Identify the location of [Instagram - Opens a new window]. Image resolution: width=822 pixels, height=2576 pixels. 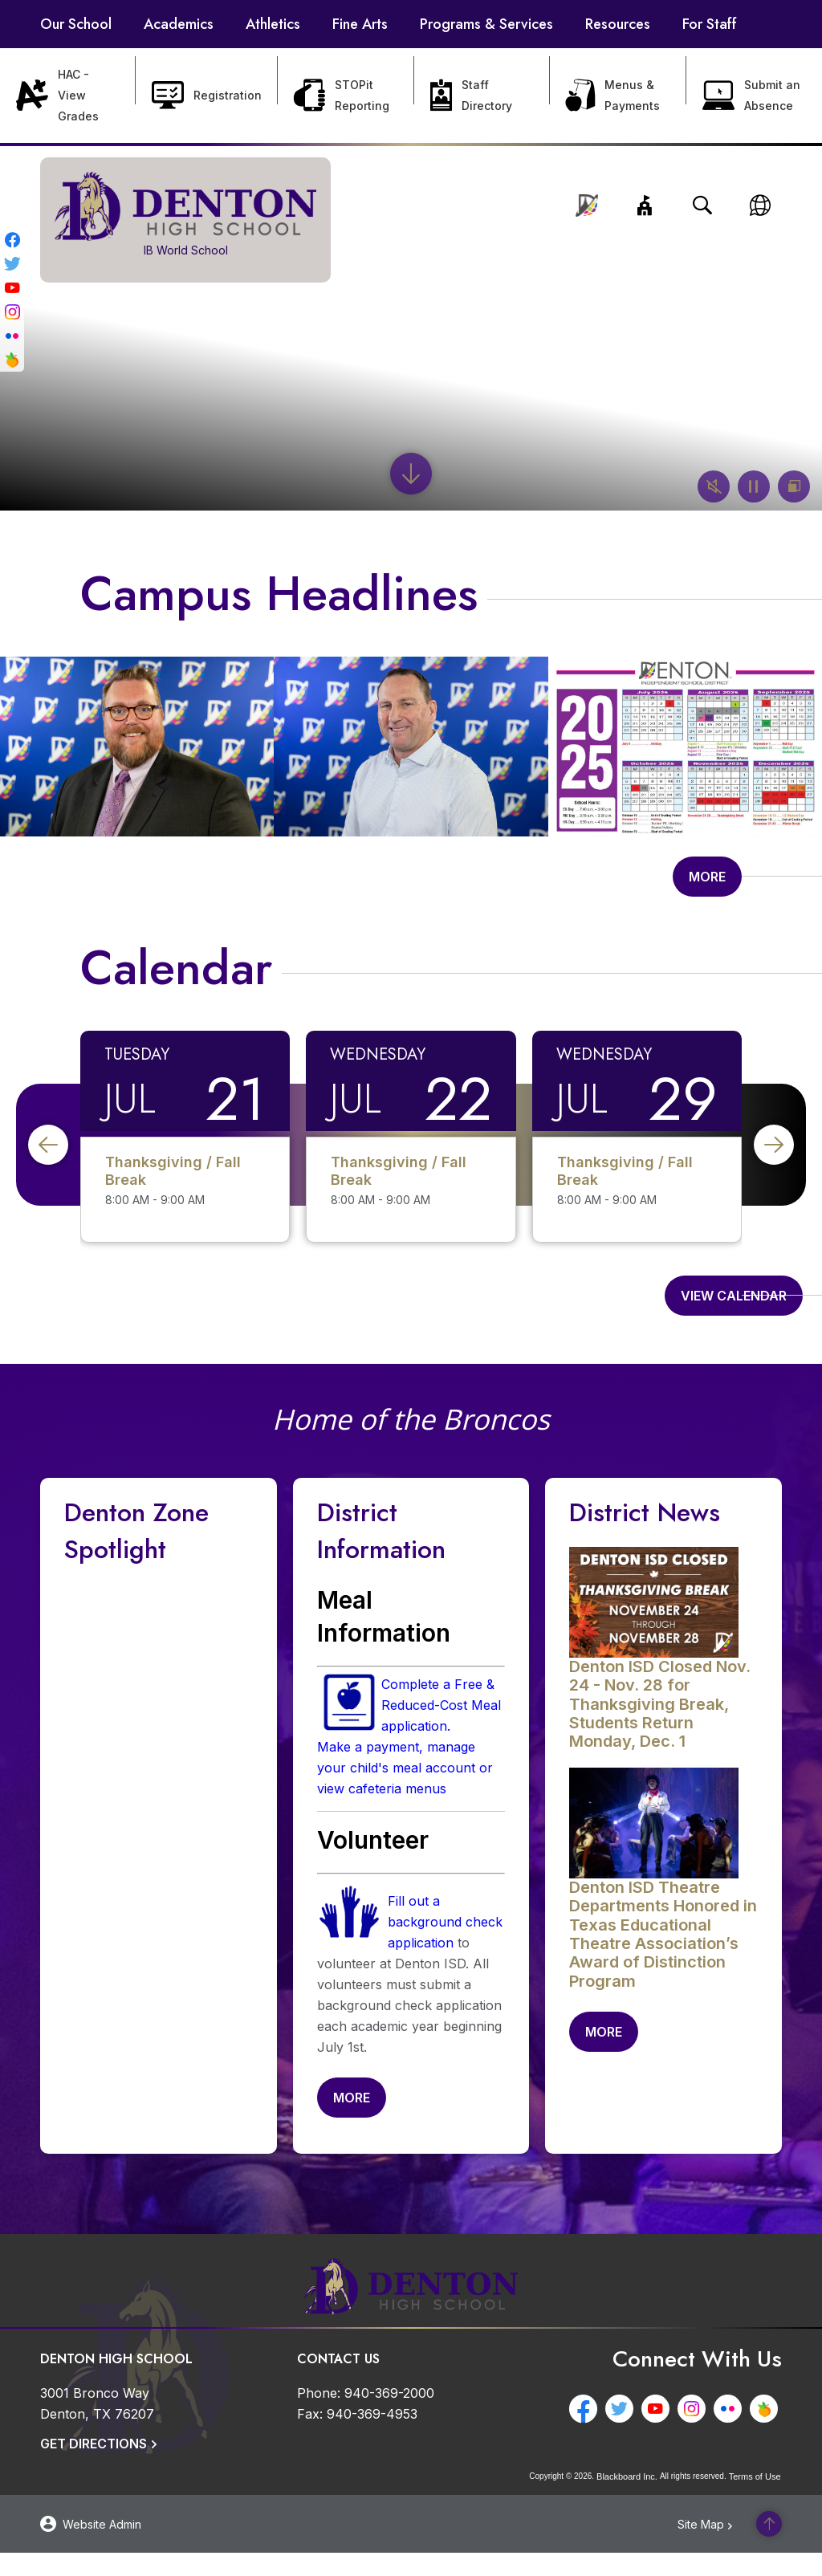
(12, 309).